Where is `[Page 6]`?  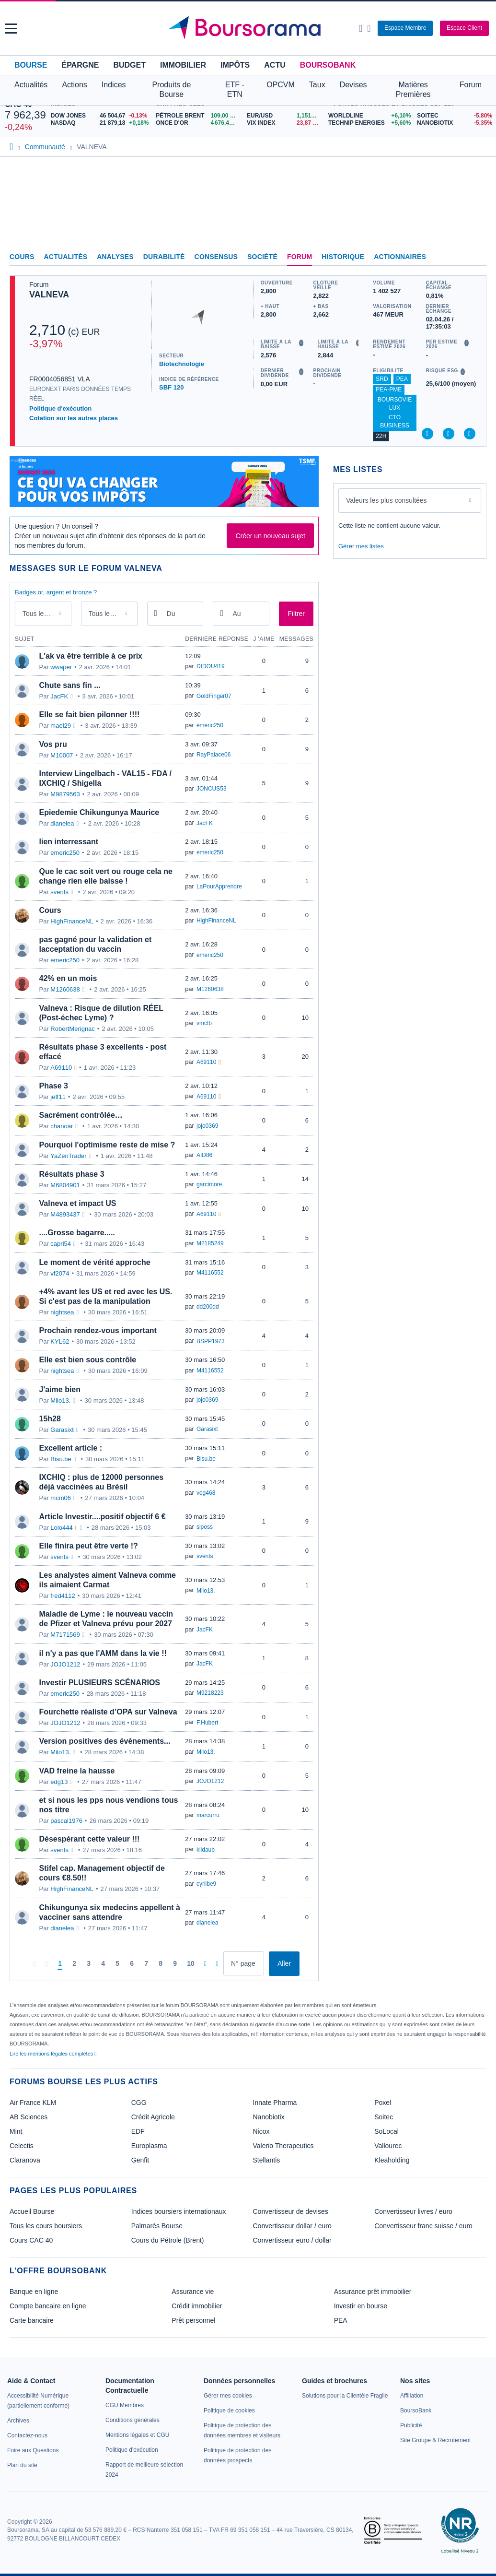 [Page 6] is located at coordinates (132, 1964).